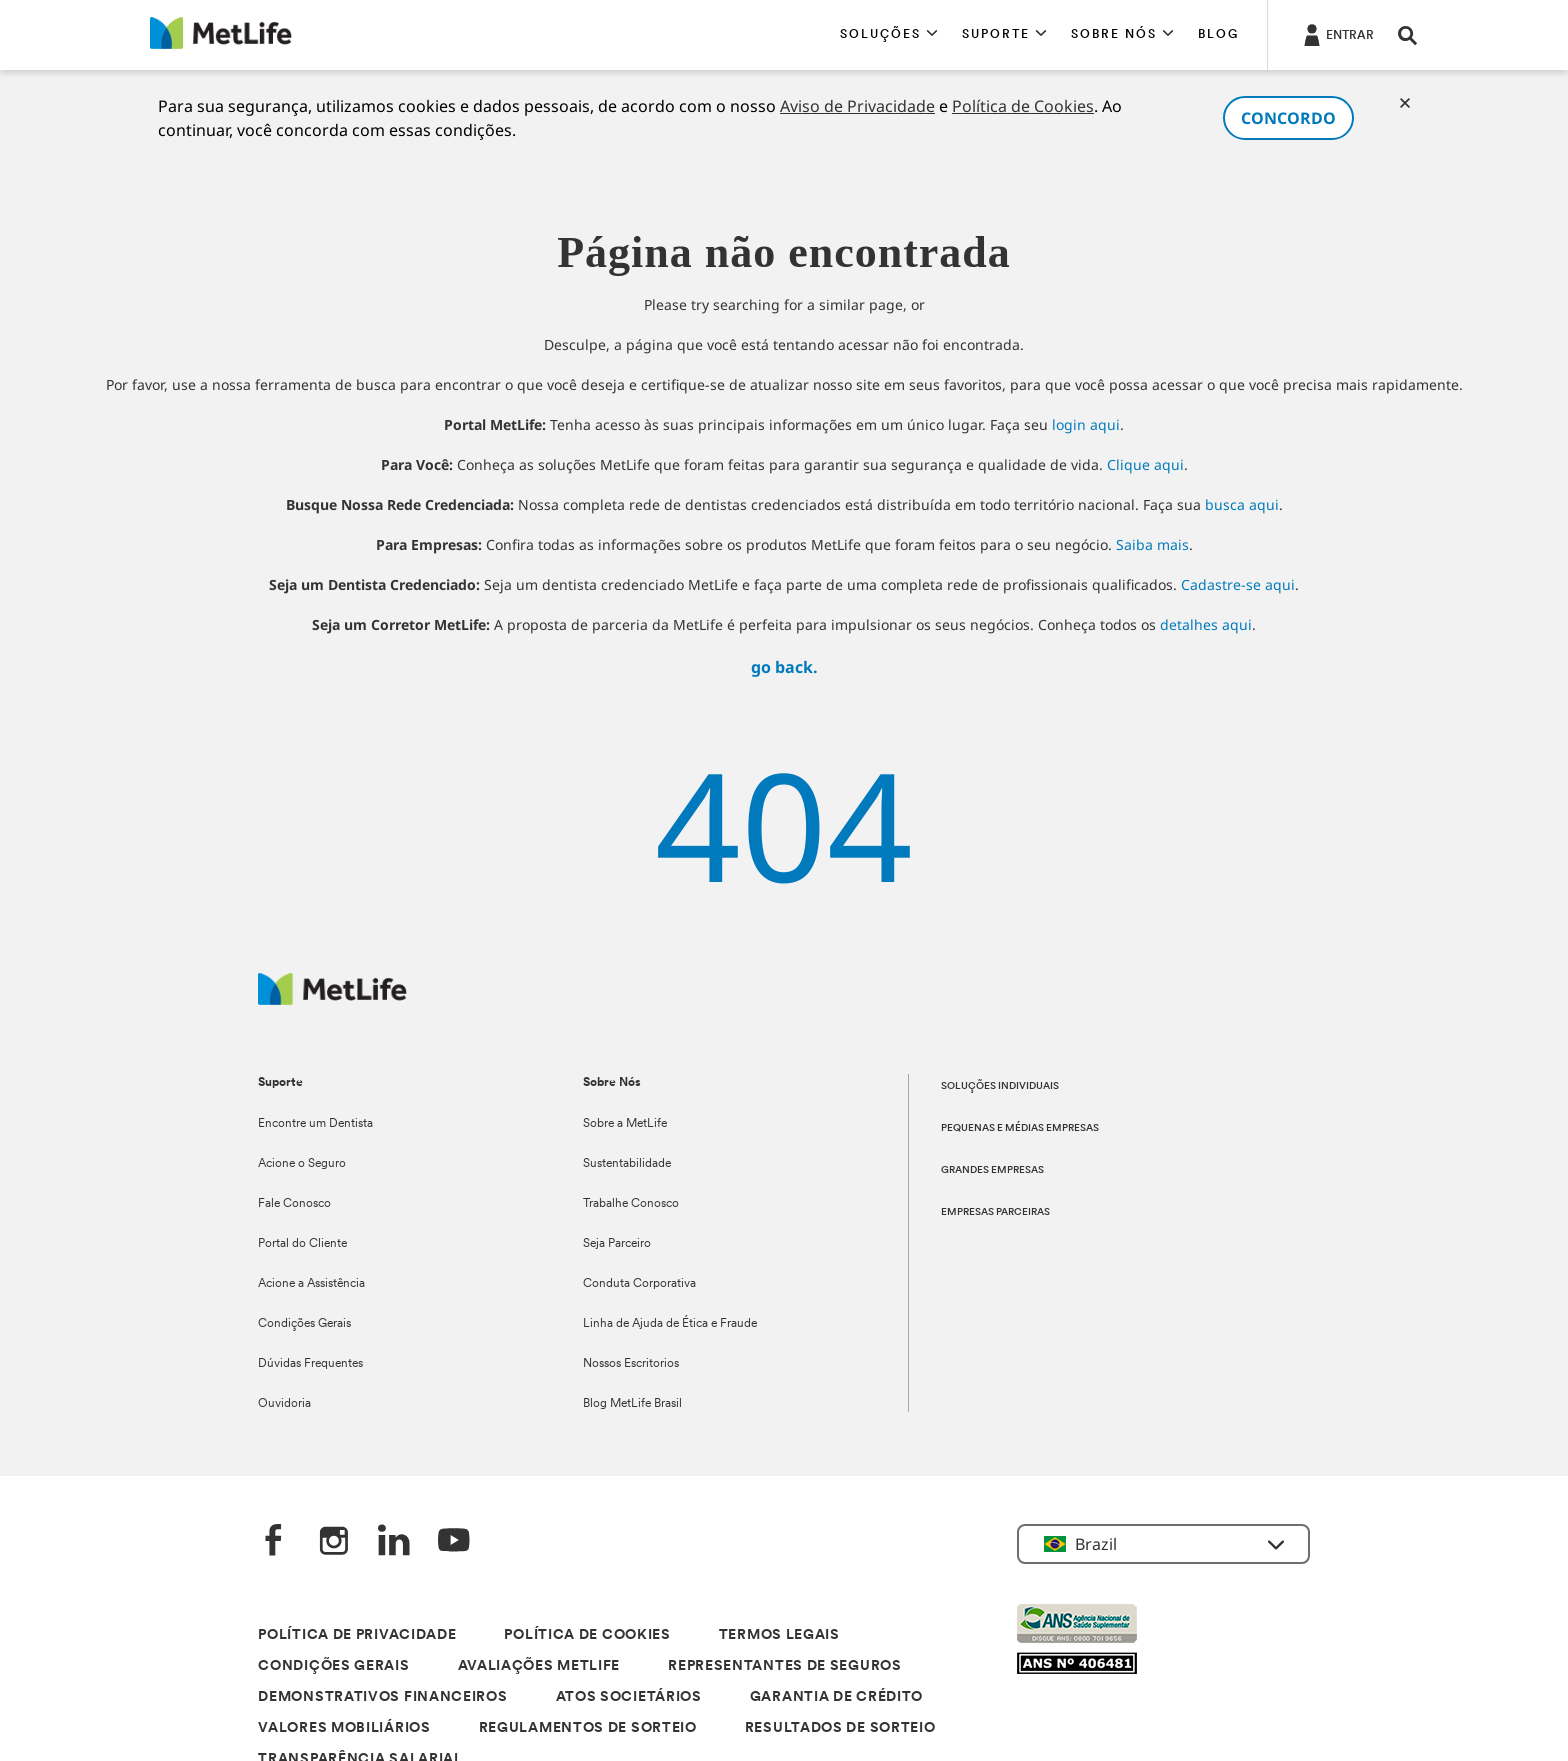 The width and height of the screenshot is (1568, 1761). What do you see at coordinates (625, 1124) in the screenshot?
I see `Sobre a MetLife` at bounding box center [625, 1124].